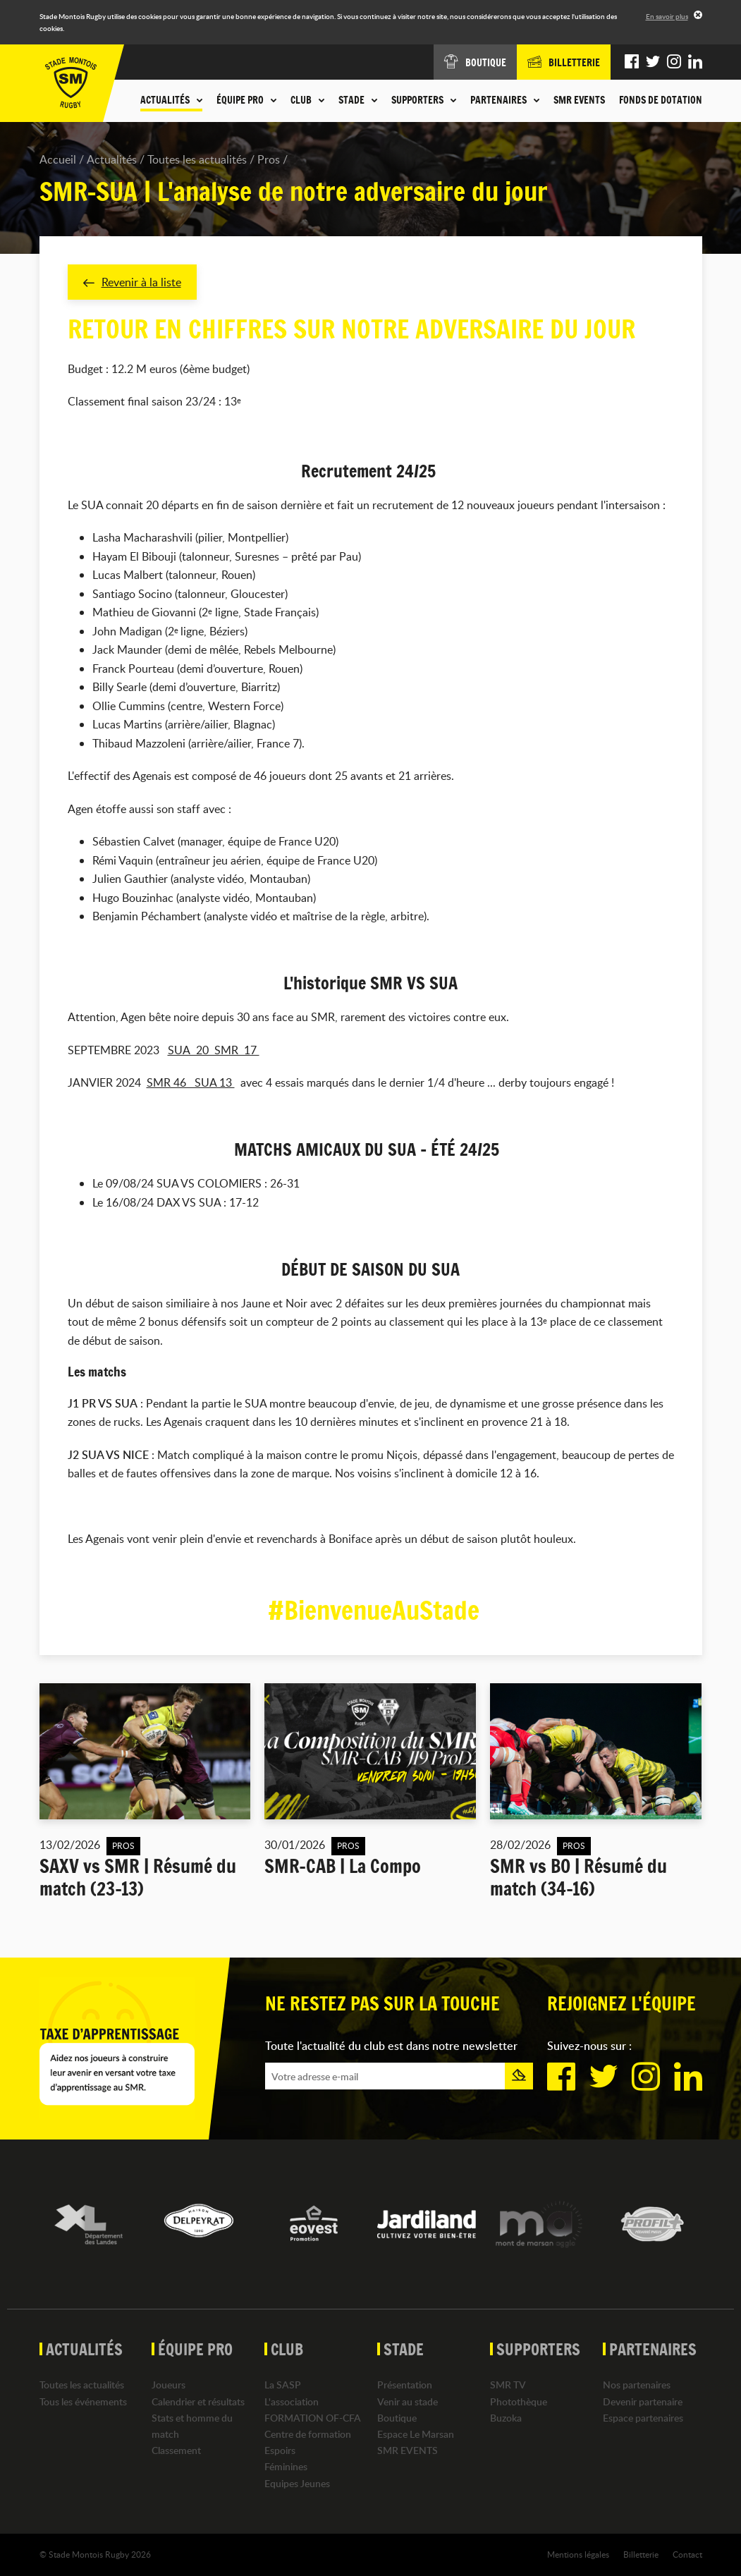 The height and width of the screenshot is (2576, 741). I want to click on Espoirs, so click(279, 2450).